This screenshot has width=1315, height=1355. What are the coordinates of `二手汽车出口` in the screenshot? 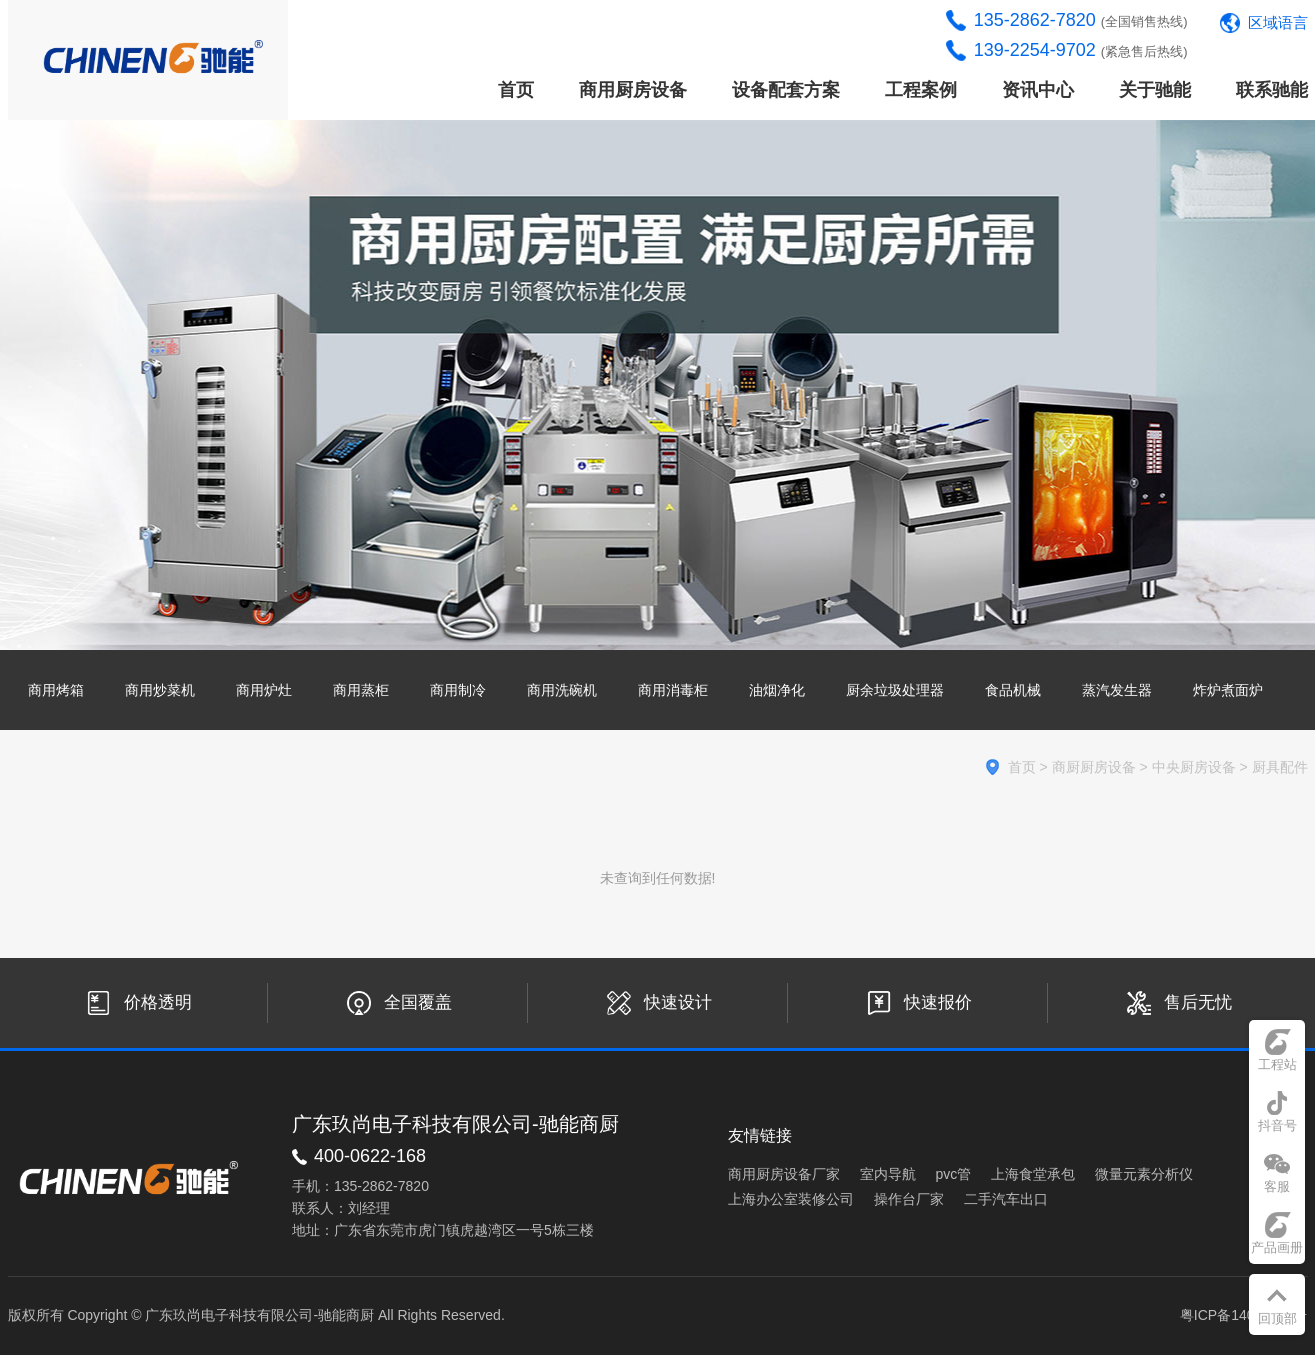 It's located at (1006, 1199).